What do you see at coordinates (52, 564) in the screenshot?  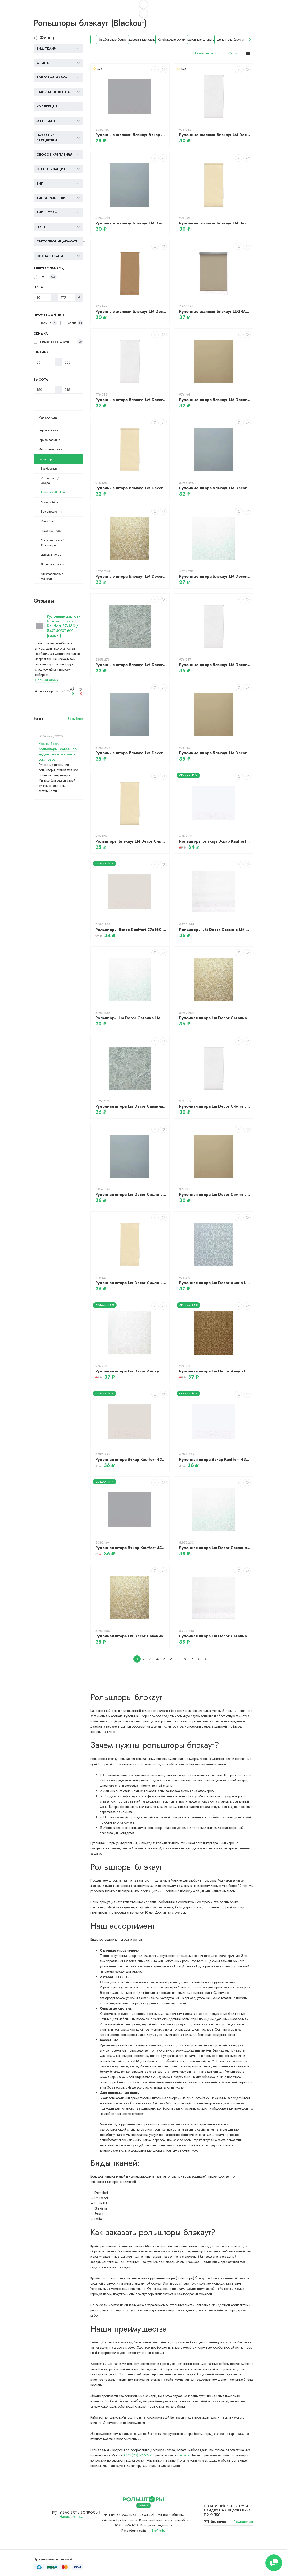 I see `Японские шторы` at bounding box center [52, 564].